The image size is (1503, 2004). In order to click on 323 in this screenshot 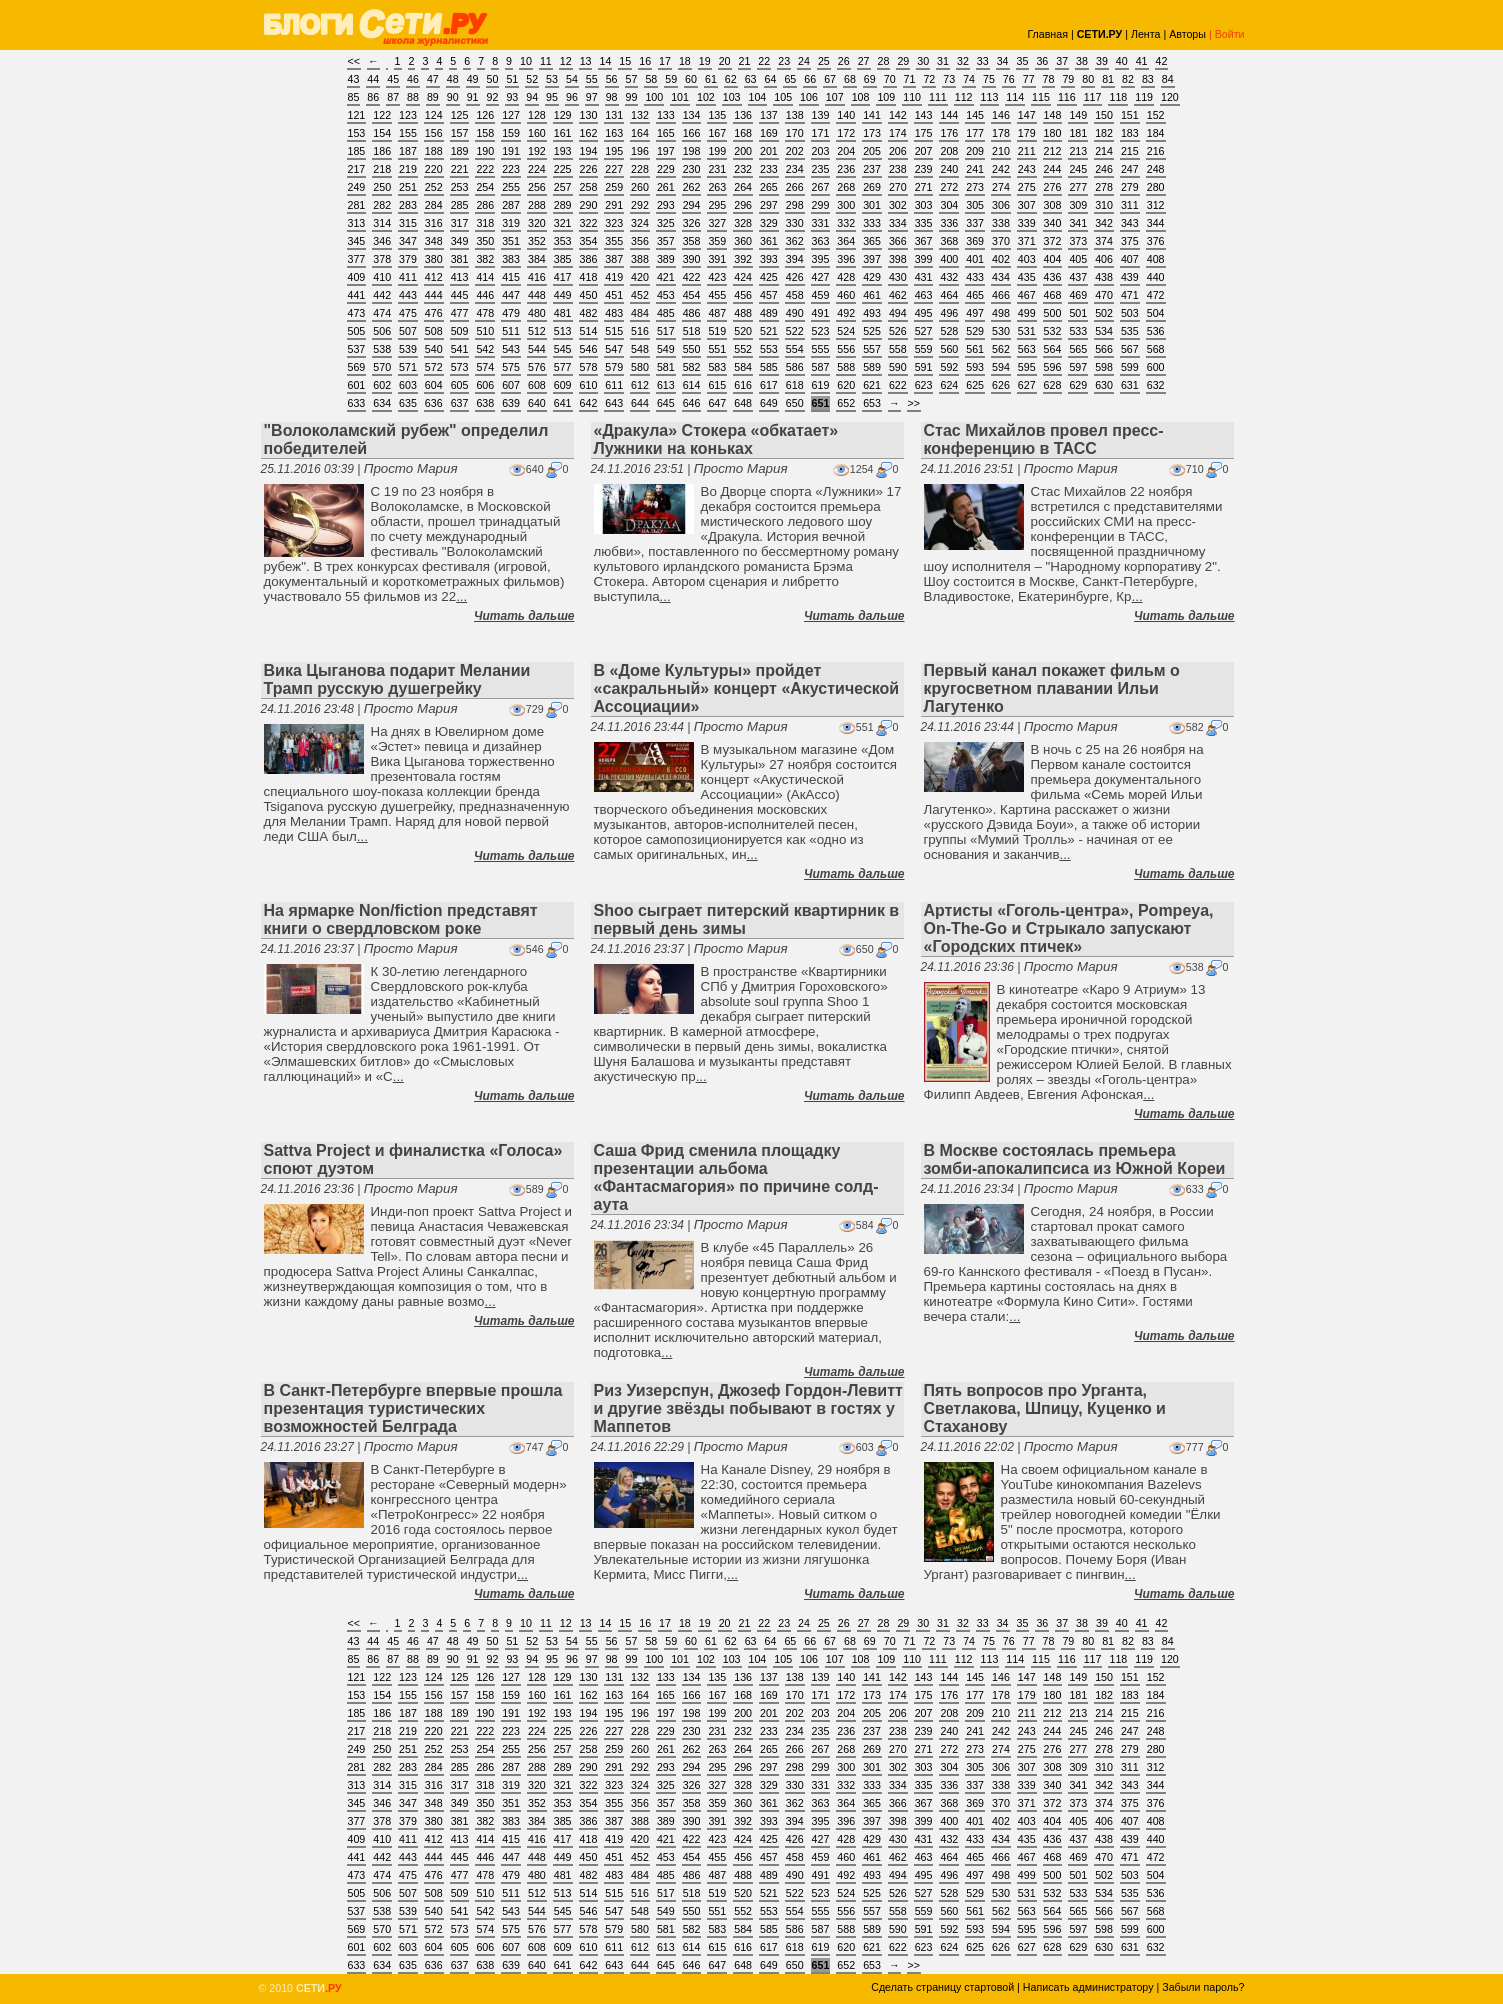, I will do `click(614, 223)`.